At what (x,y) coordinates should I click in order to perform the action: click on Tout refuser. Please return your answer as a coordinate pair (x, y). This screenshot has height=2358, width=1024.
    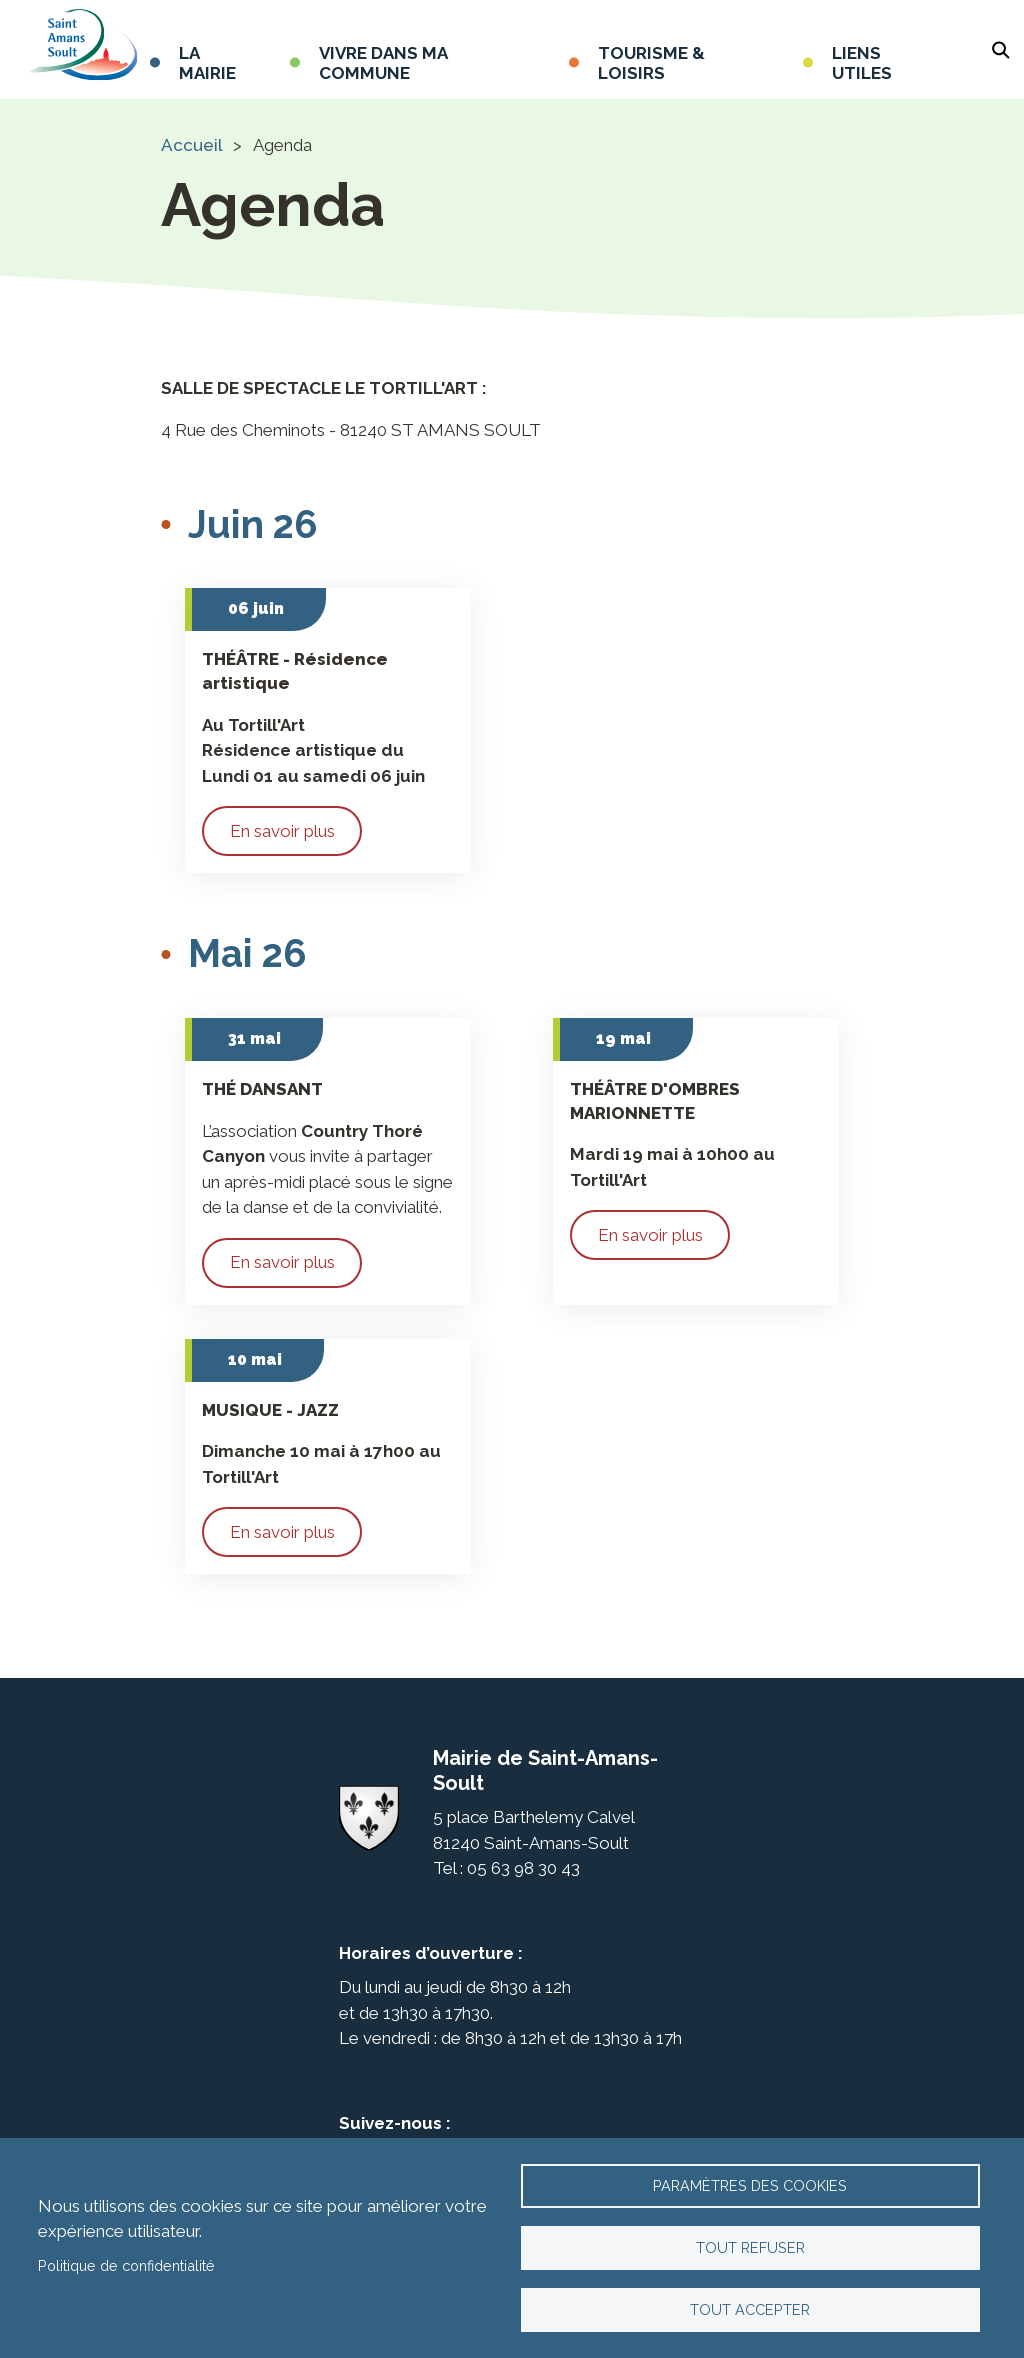
    Looking at the image, I should click on (750, 2241).